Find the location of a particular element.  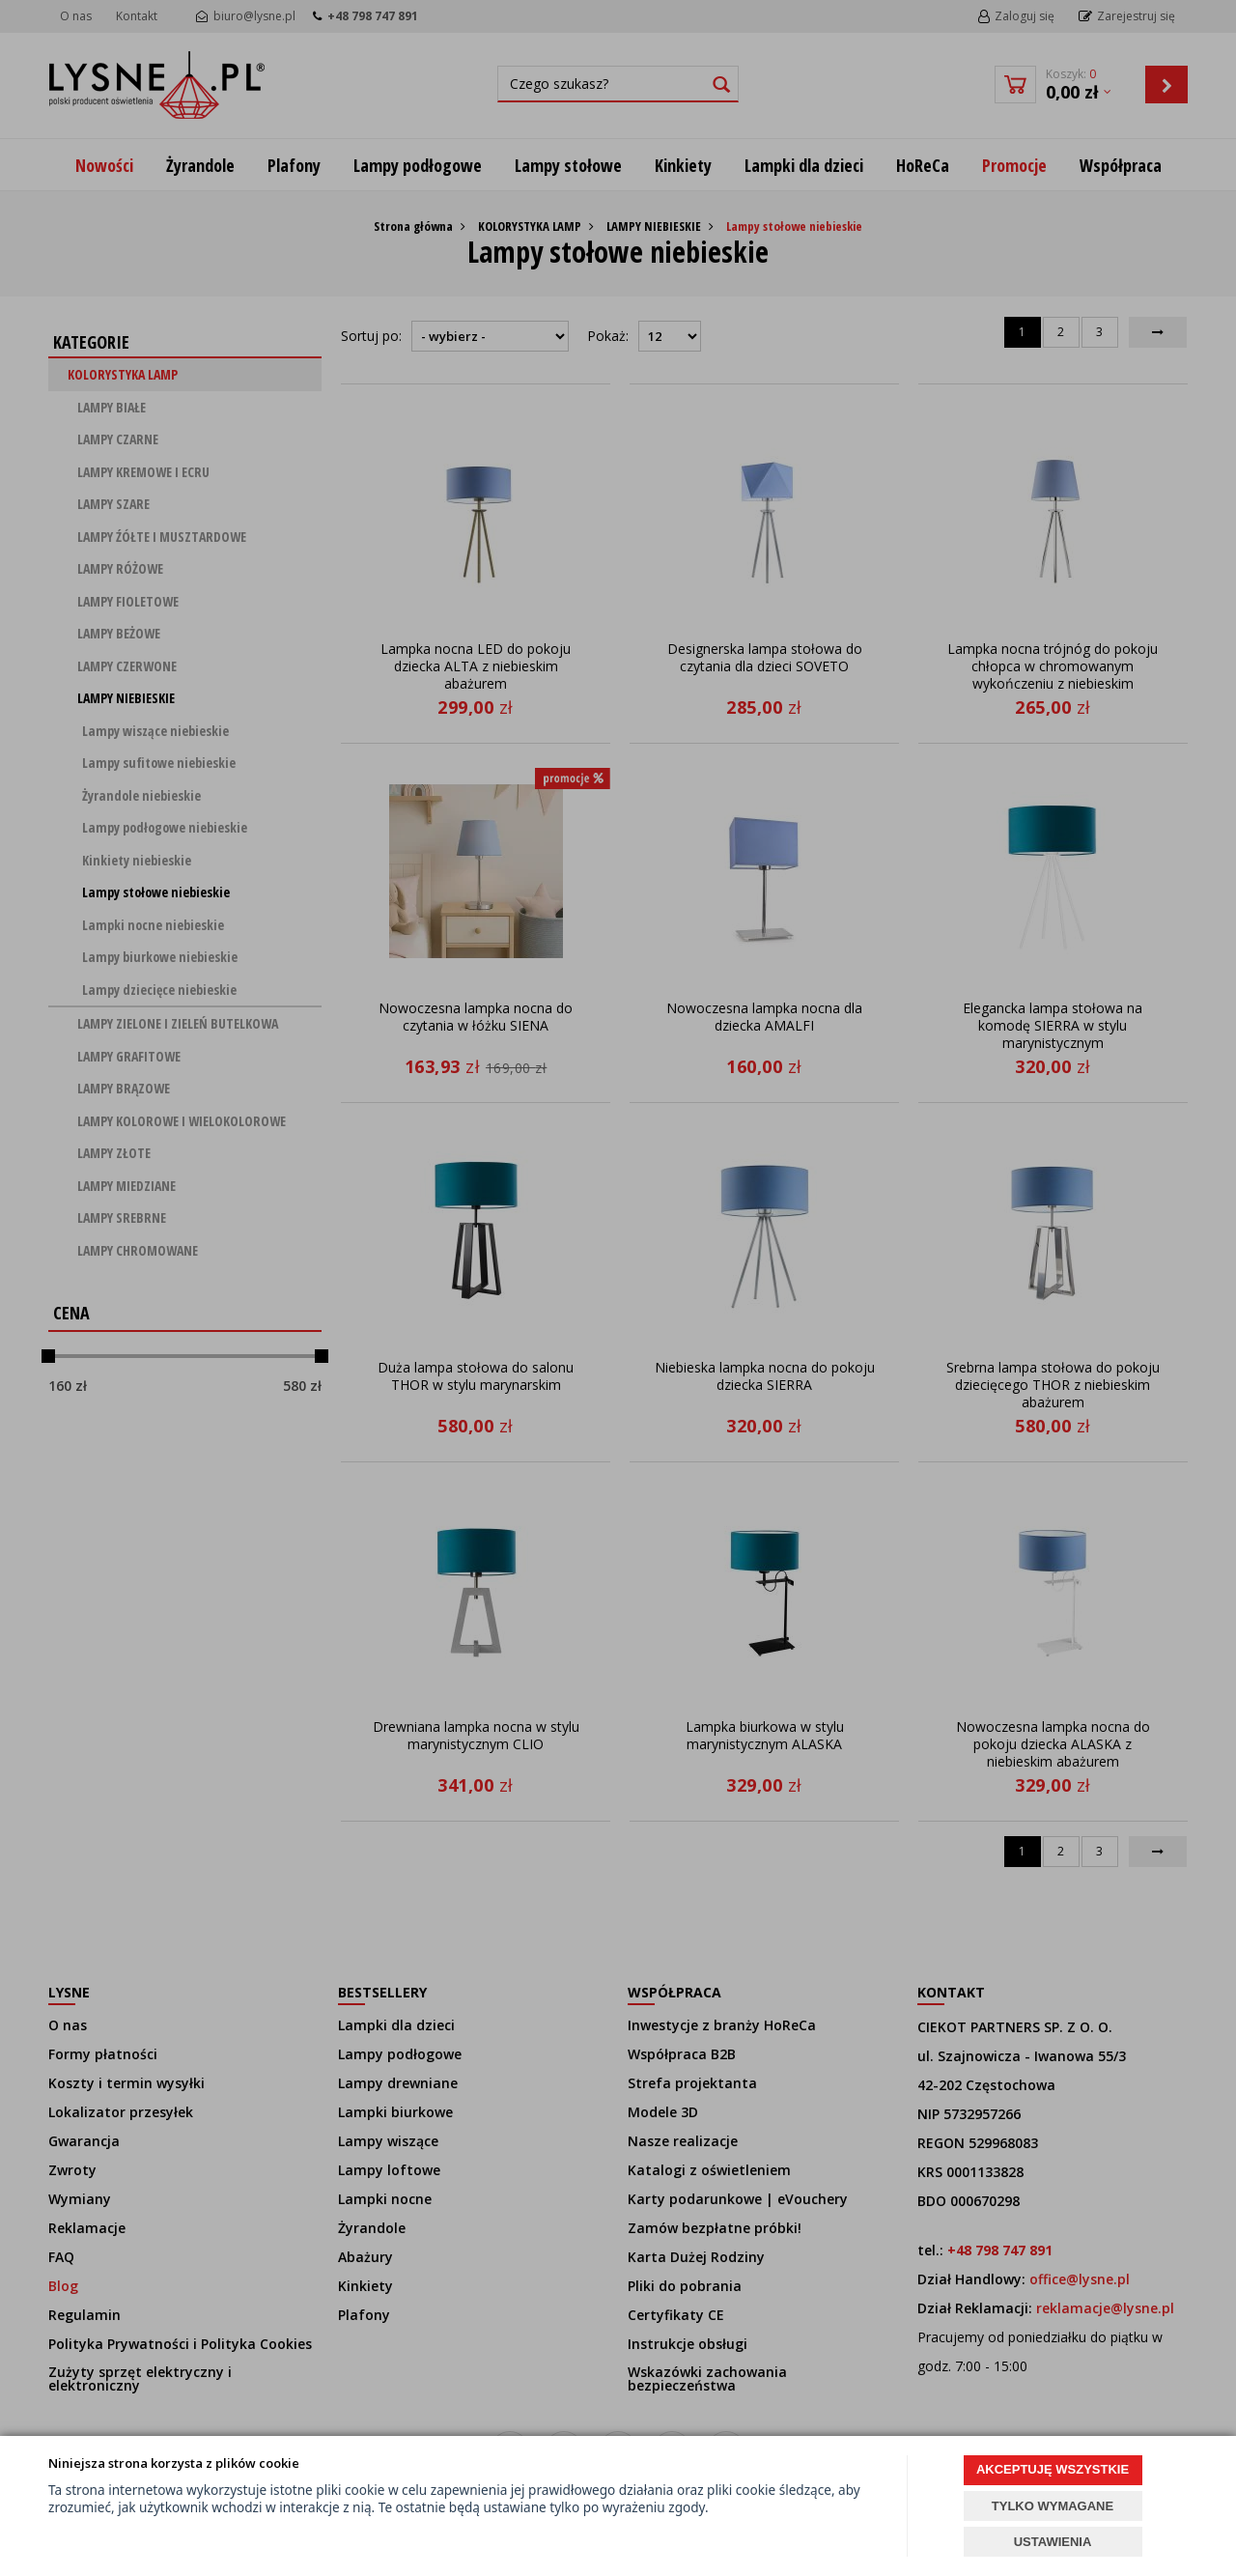

AKCEPTUJĘ WSZYSTKIE is located at coordinates (1052, 2469).